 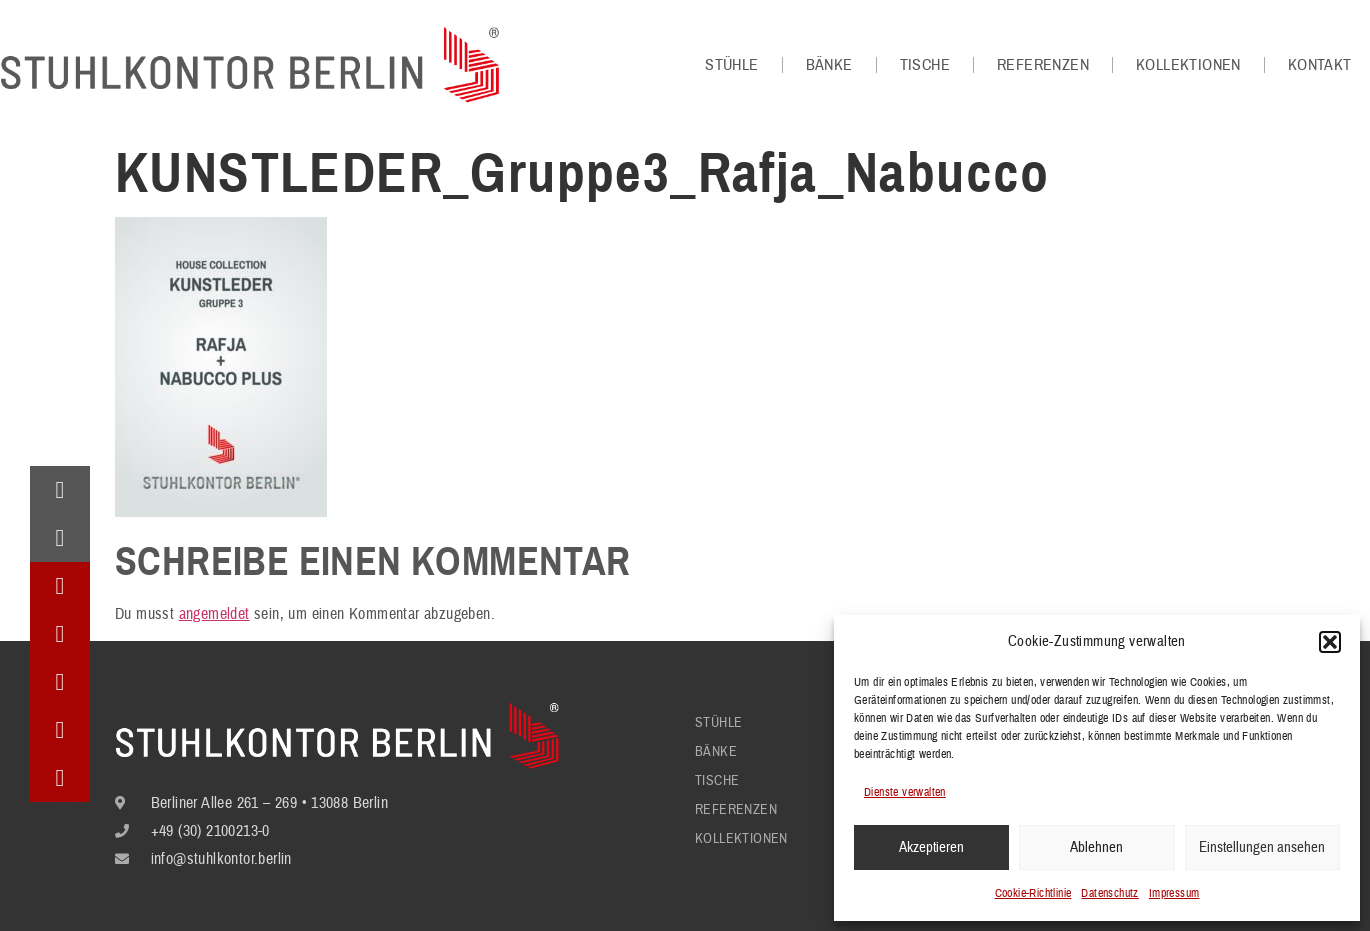 What do you see at coordinates (1109, 893) in the screenshot?
I see `Datenschutz` at bounding box center [1109, 893].